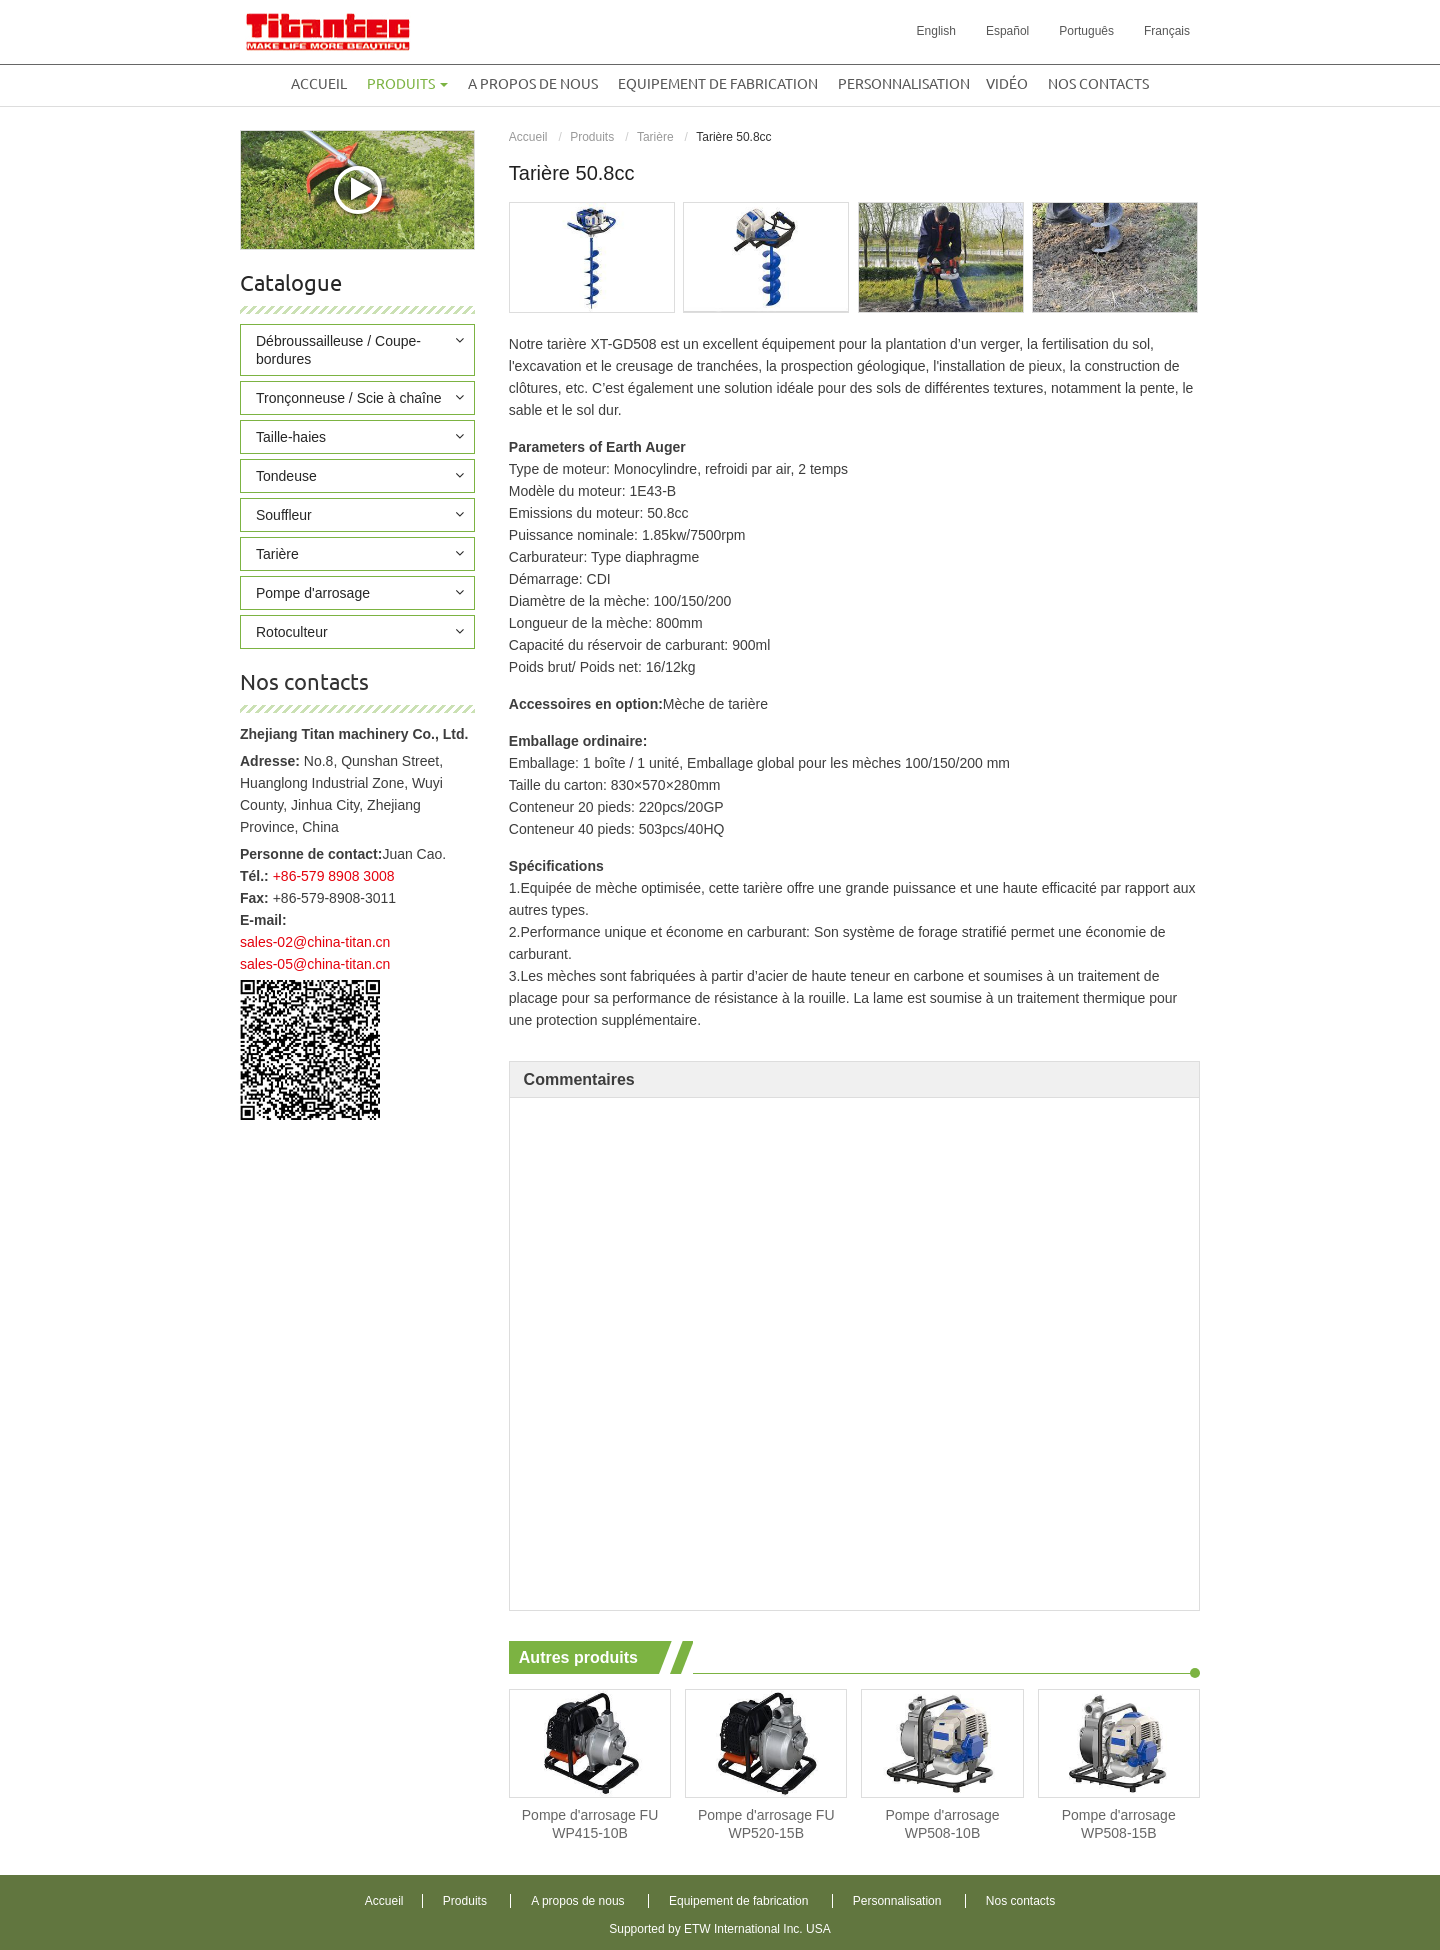  What do you see at coordinates (1086, 31) in the screenshot?
I see `Português` at bounding box center [1086, 31].